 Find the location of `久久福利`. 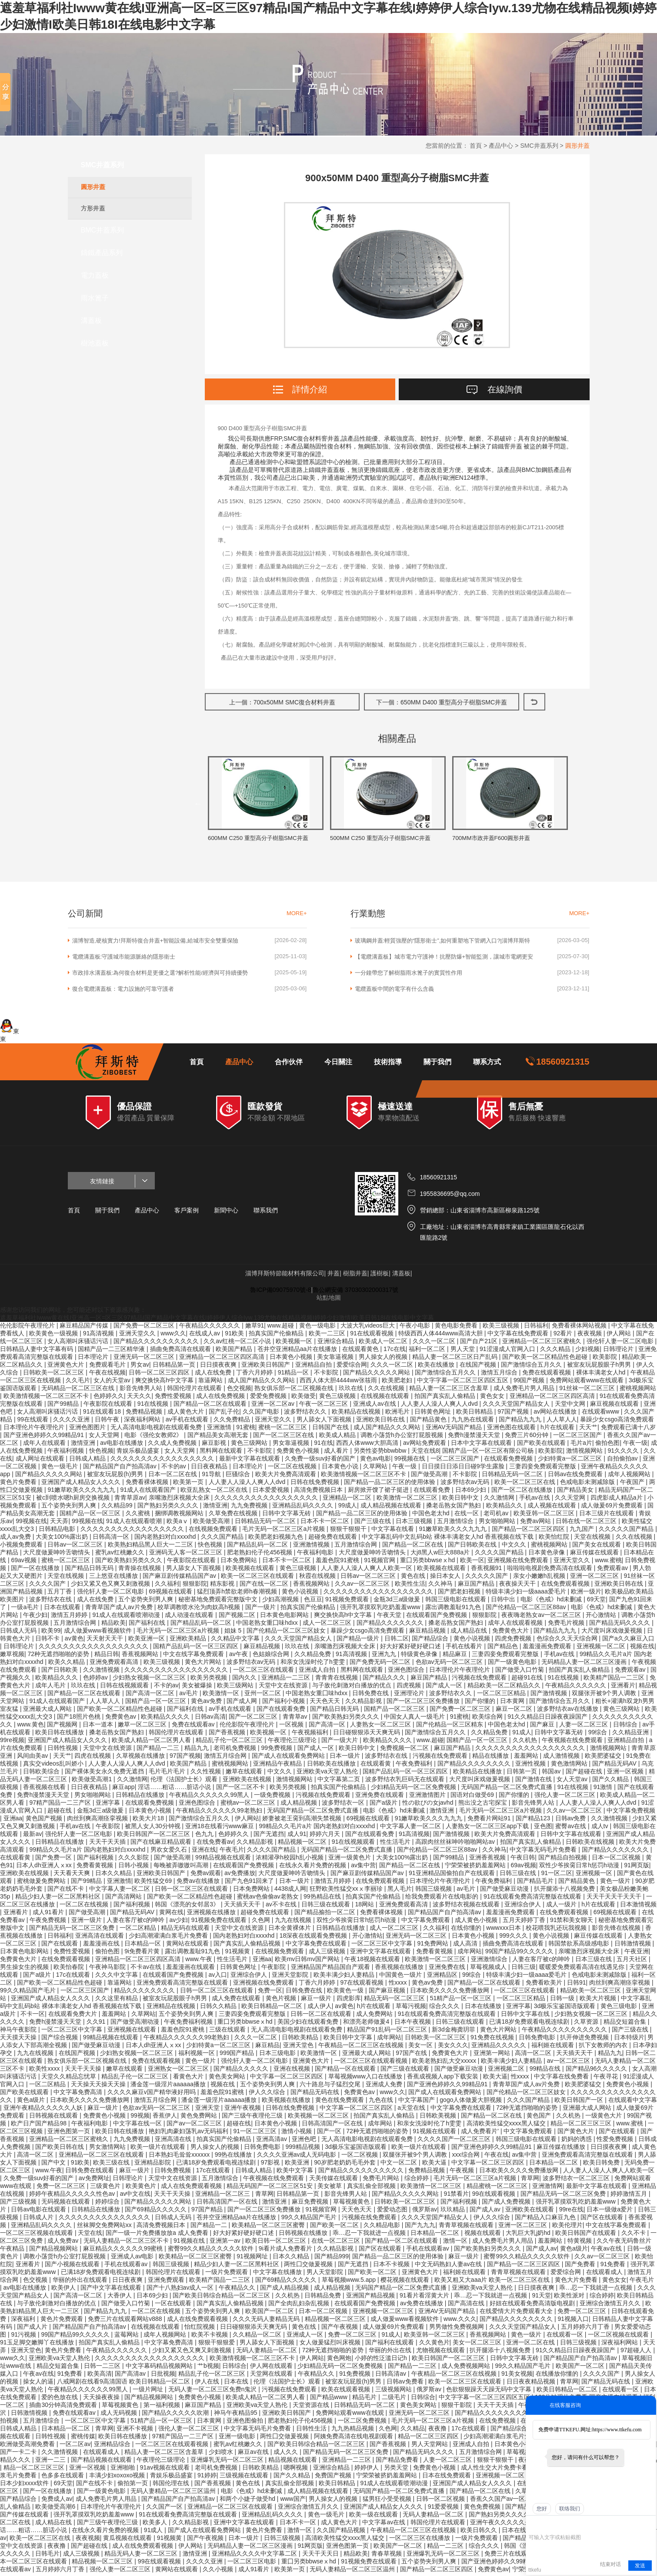

久久福利 is located at coordinates (167, 1586).